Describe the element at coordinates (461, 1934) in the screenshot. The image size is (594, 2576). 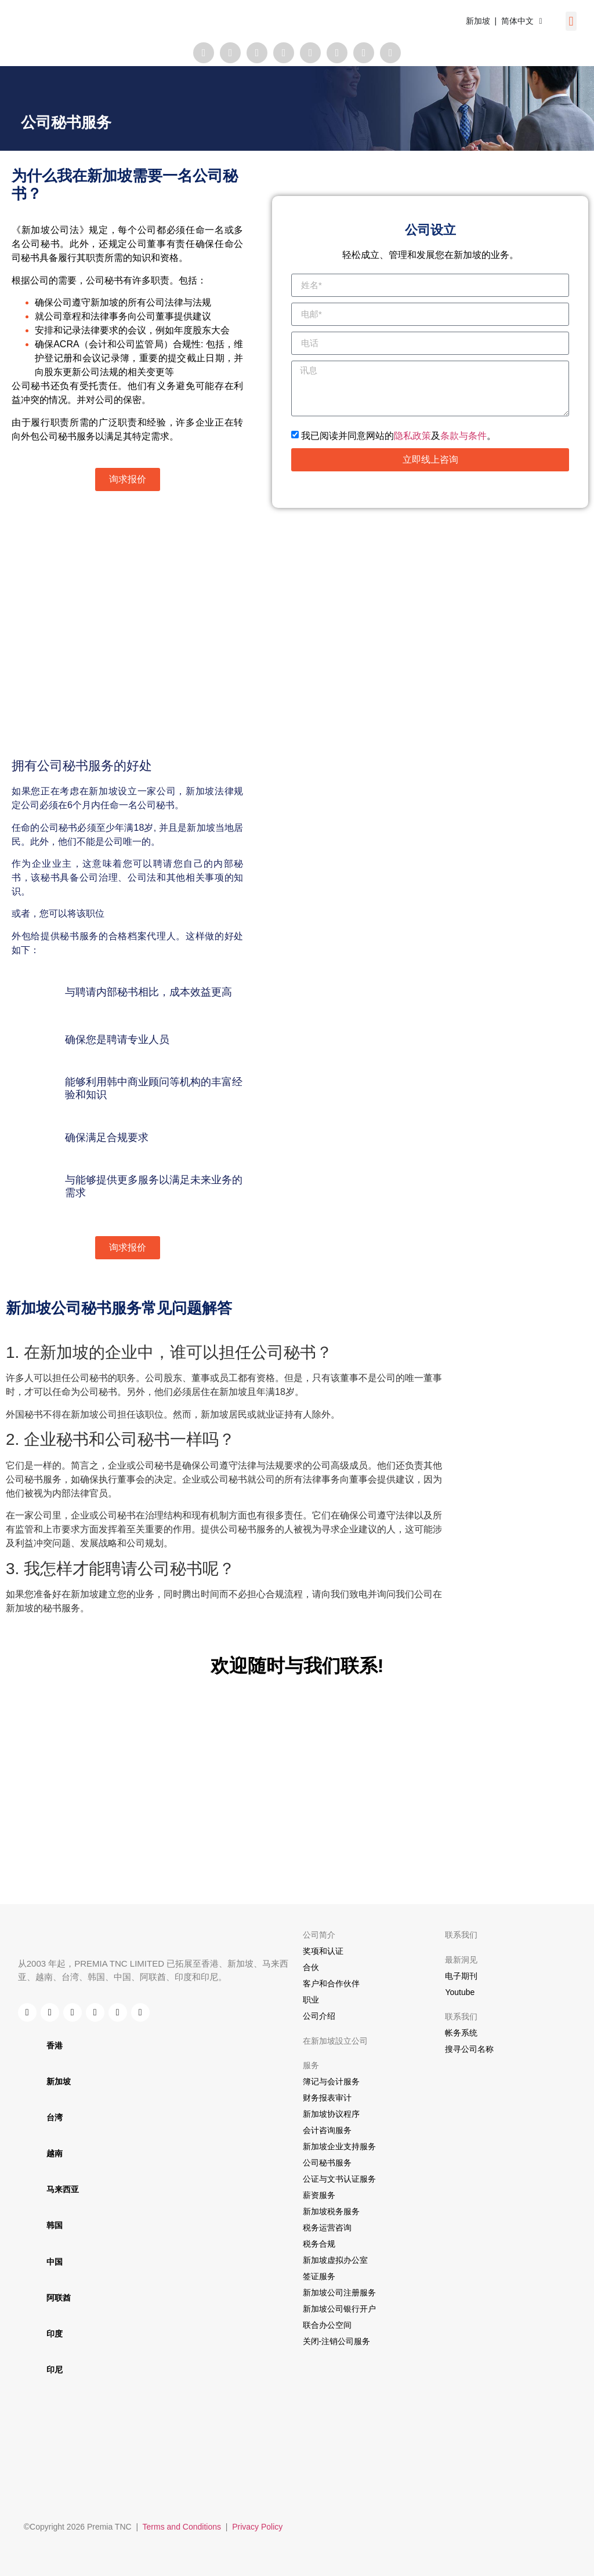
I see `联系我们` at that location.